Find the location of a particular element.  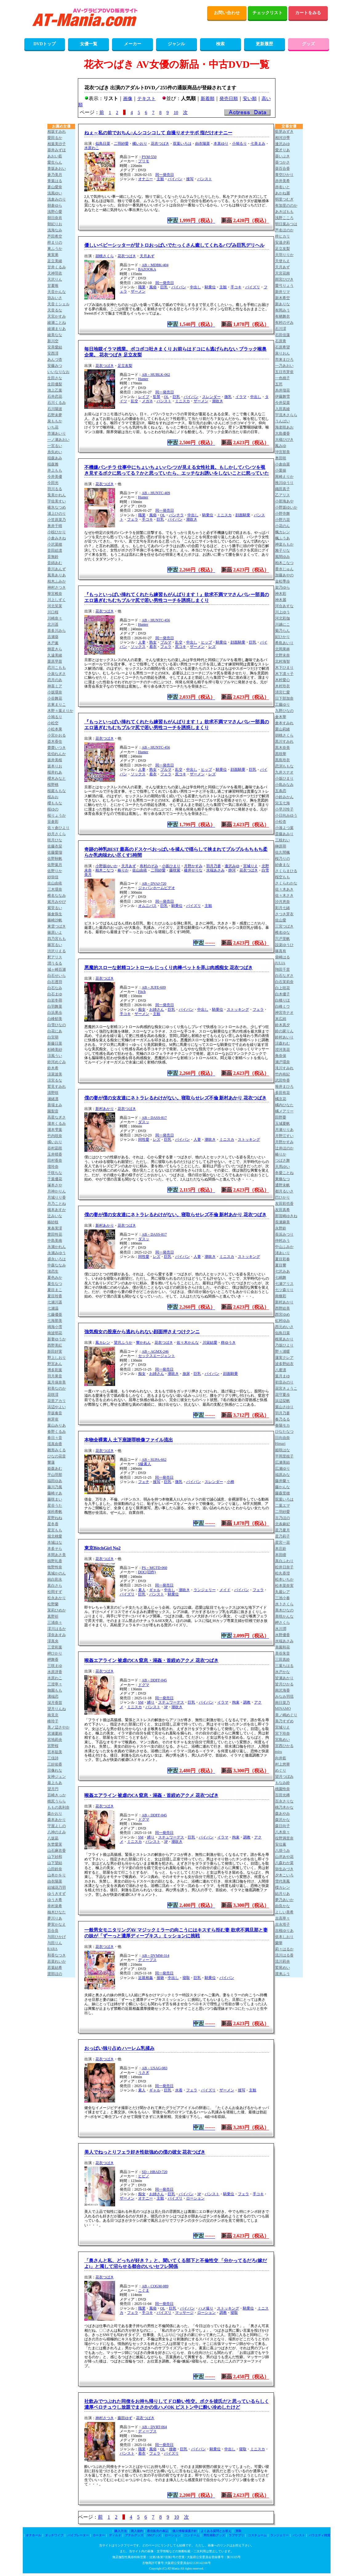

オナホール is located at coordinates (33, 2535).